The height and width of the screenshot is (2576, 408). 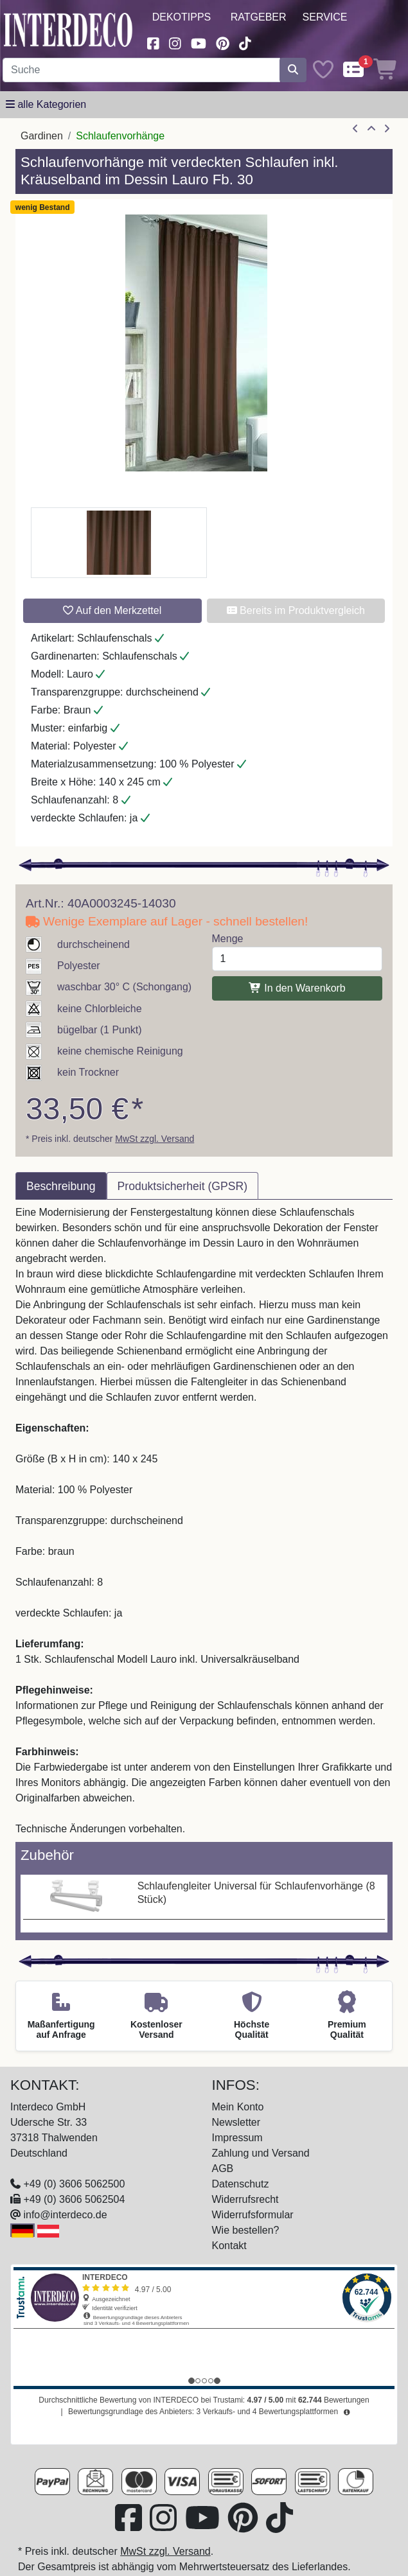 I want to click on [Besuchen Sie unseren Youtube-Kanal (öffnet in neuem Fenster)], so click(x=198, y=42).